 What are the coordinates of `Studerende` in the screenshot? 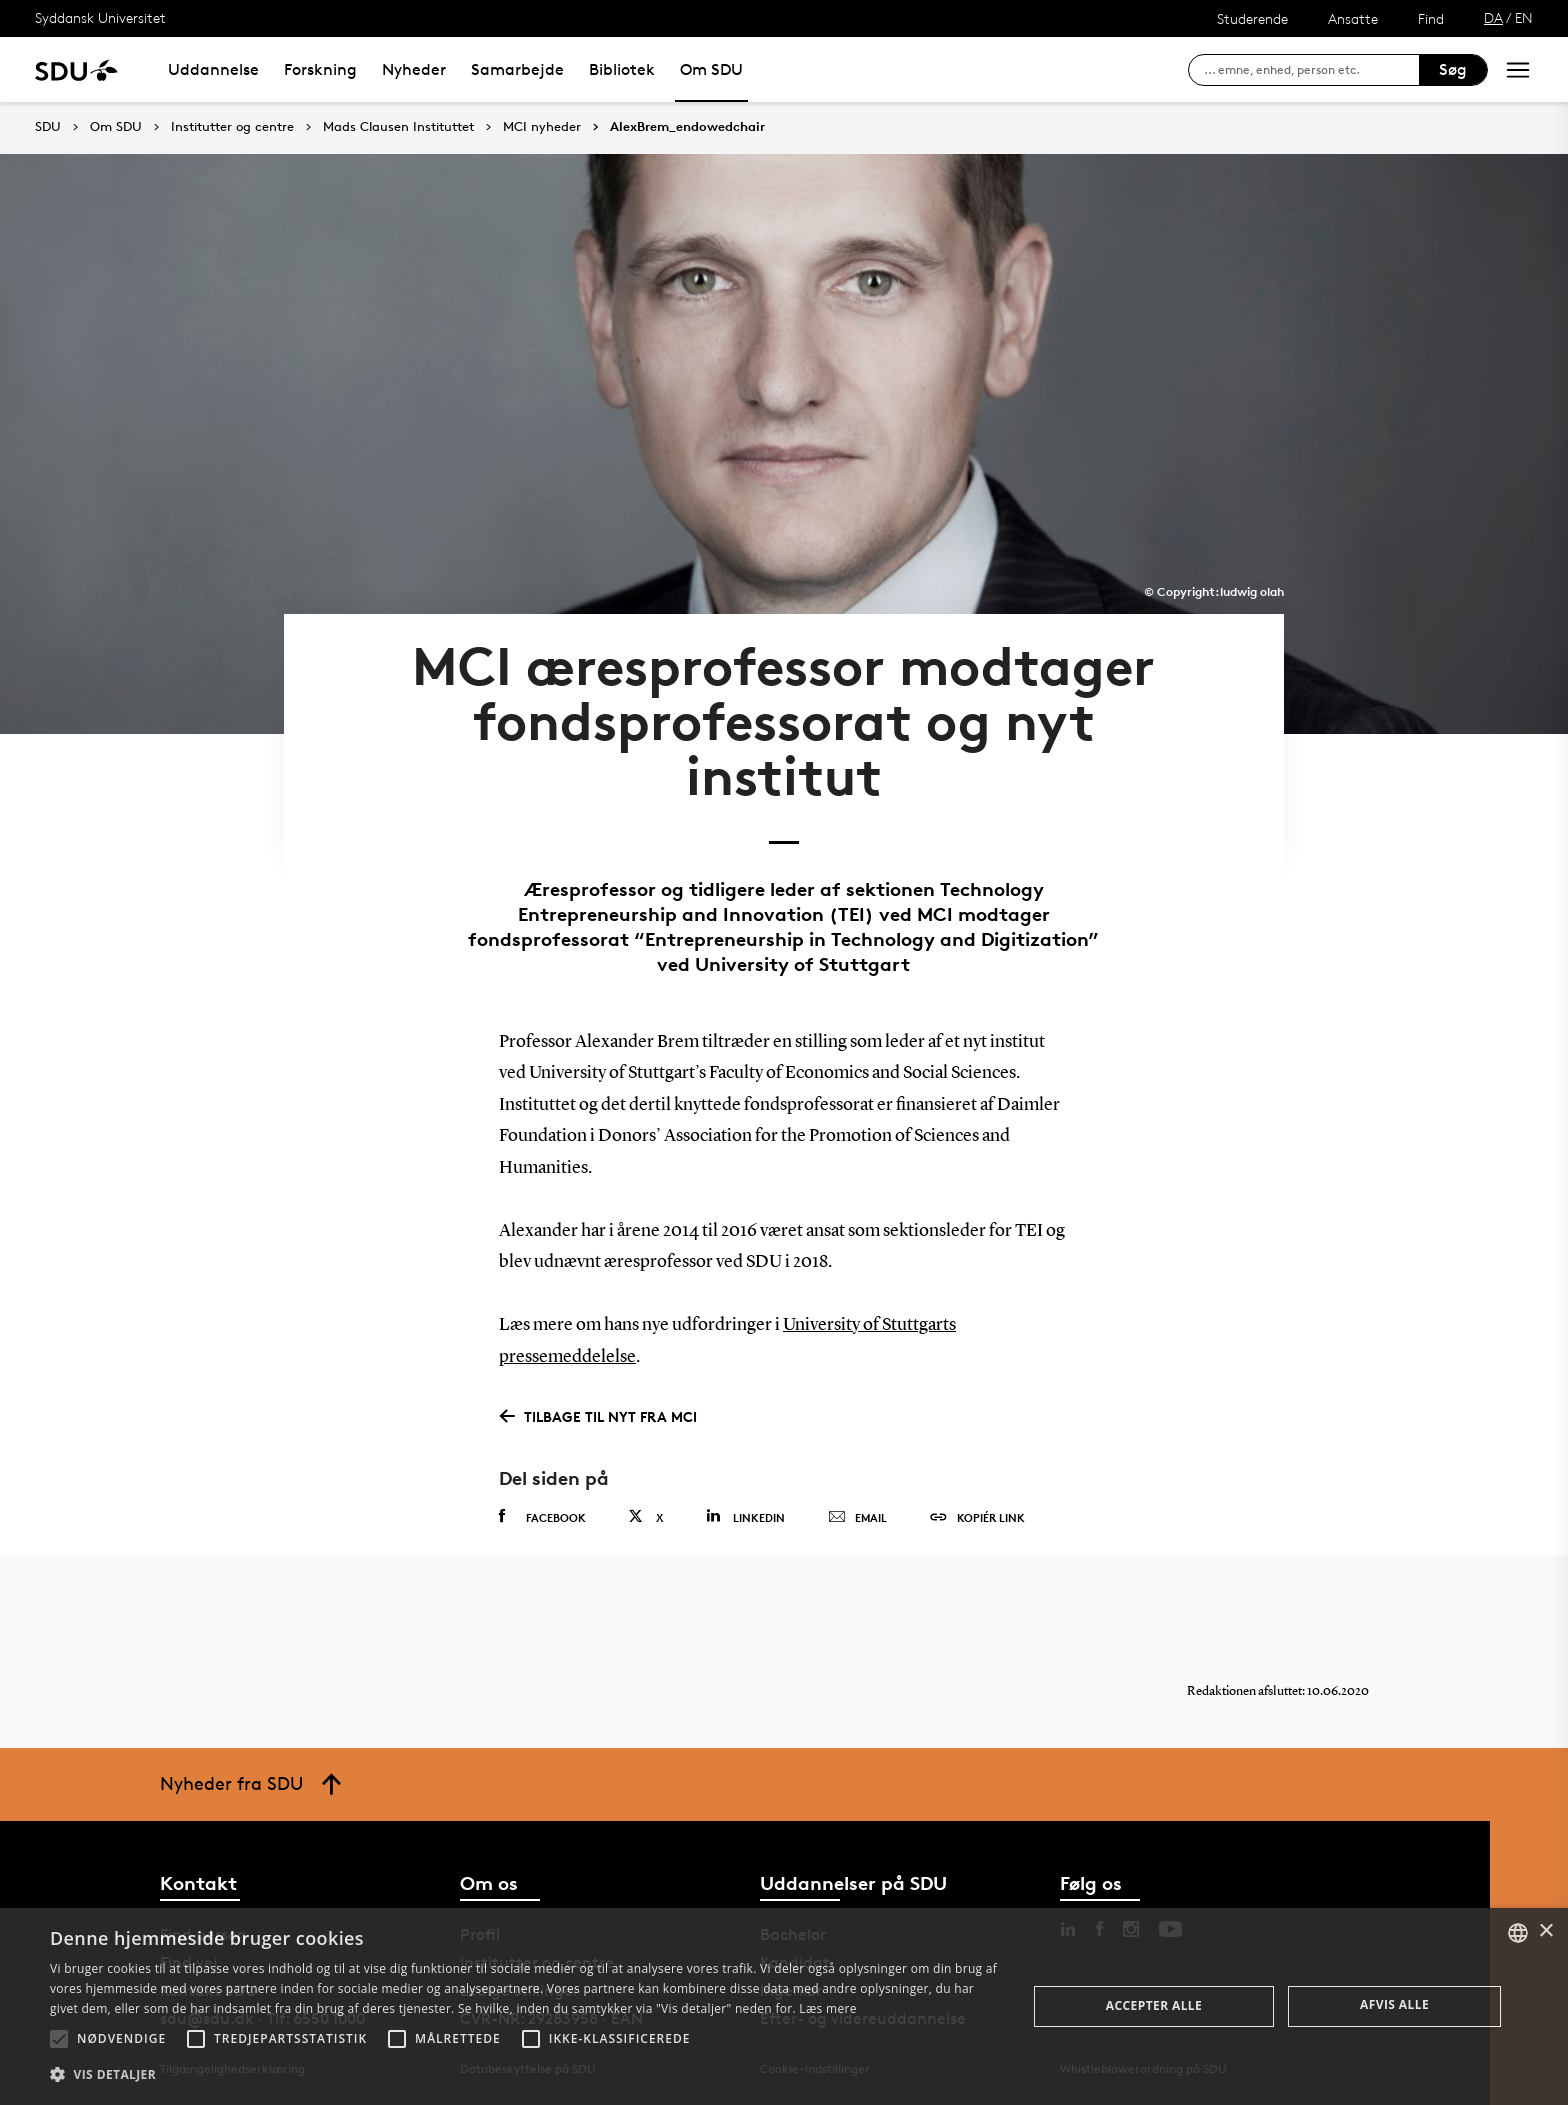 It's located at (1252, 18).